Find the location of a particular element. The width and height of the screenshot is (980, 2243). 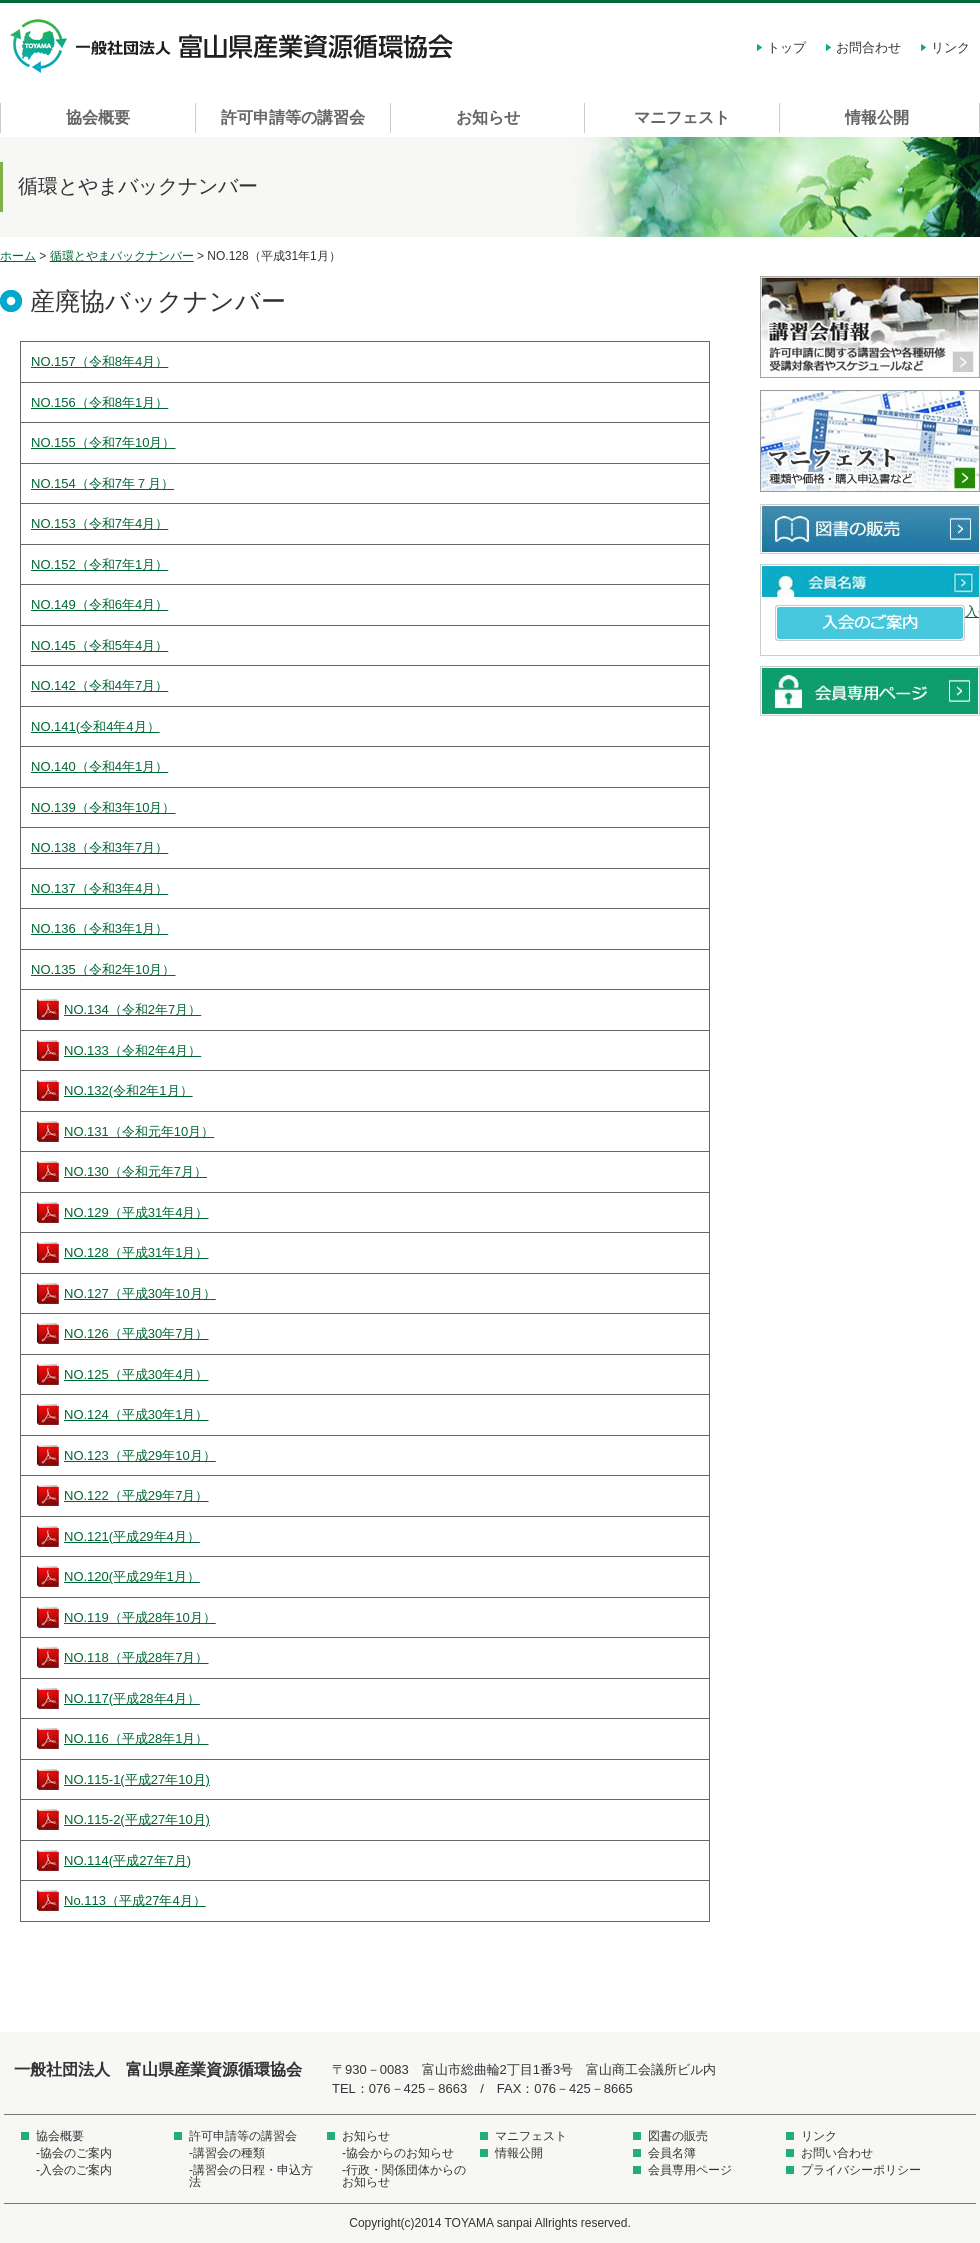

NO.149（令和6年4月） is located at coordinates (99, 604).